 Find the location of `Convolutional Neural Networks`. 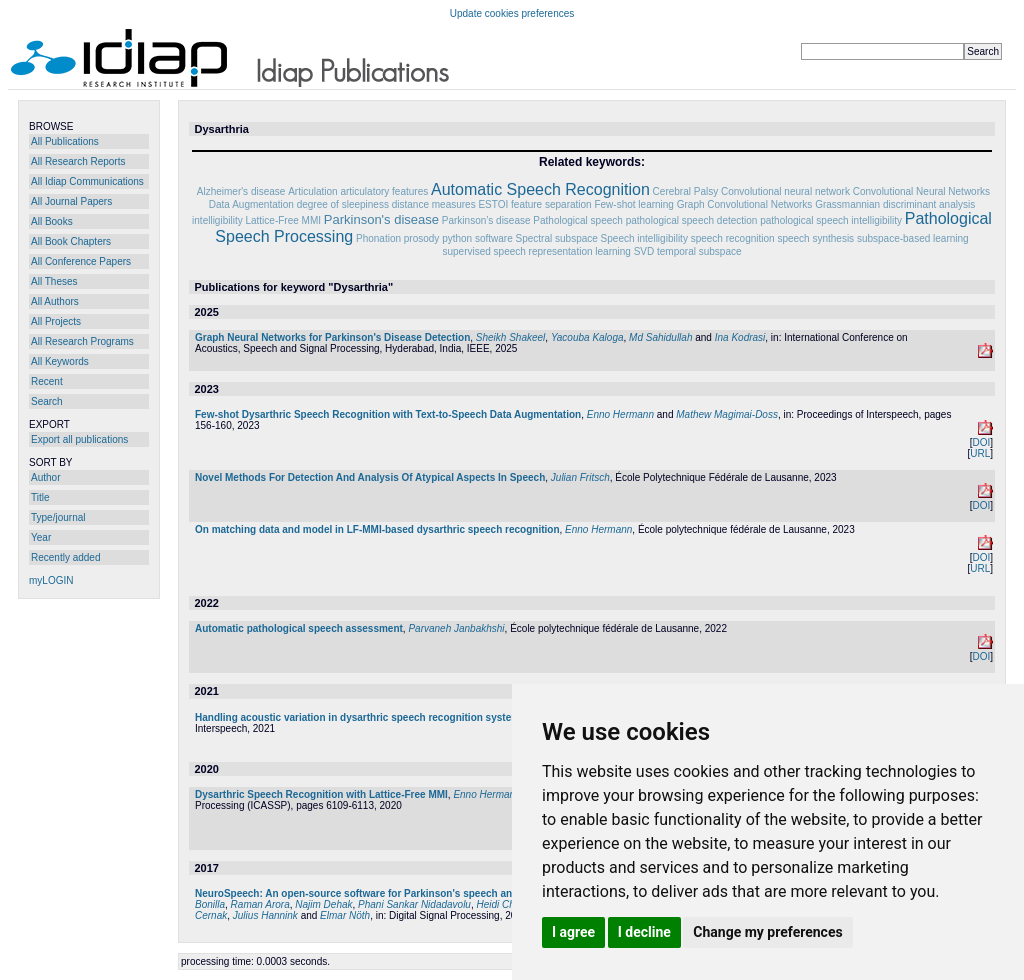

Convolutional Neural Networks is located at coordinates (921, 191).